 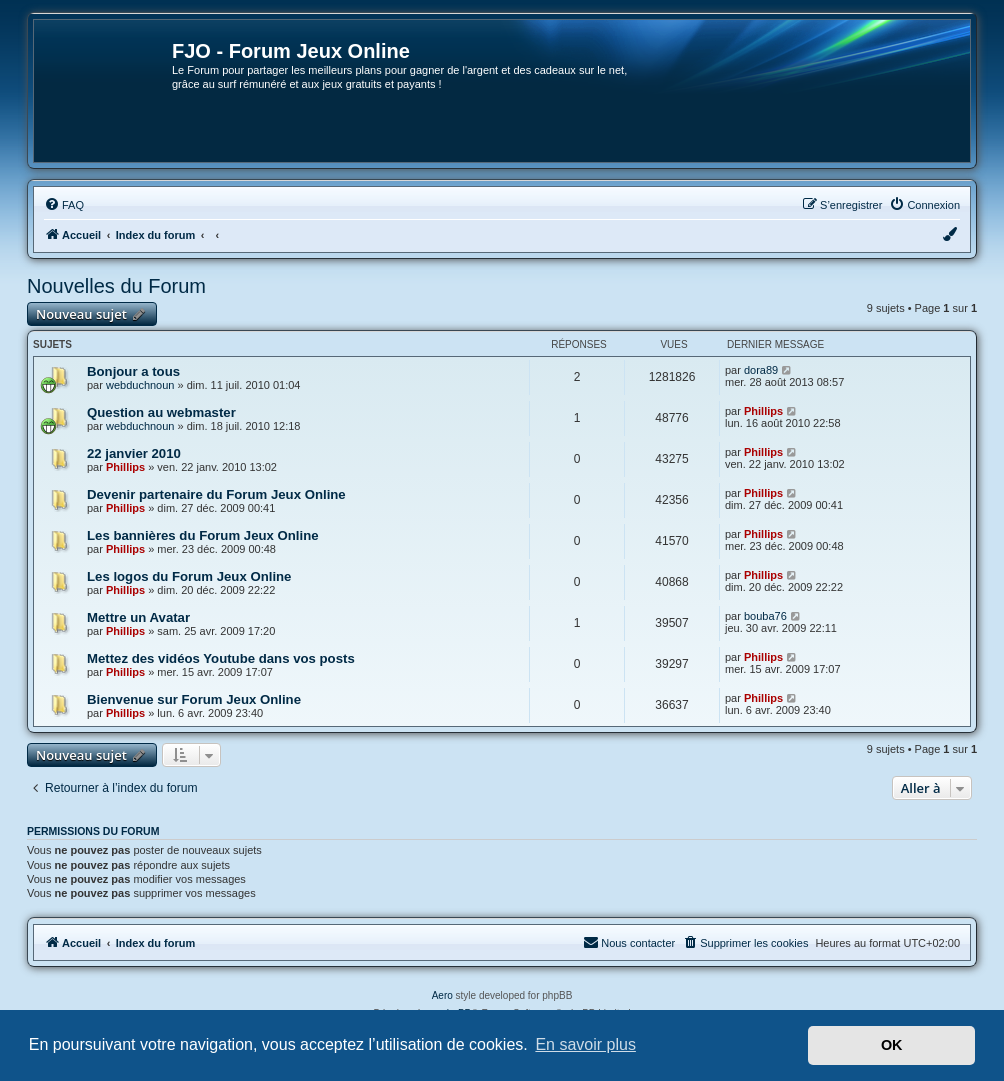 What do you see at coordinates (138, 617) in the screenshot?
I see `Mettre un Avatar` at bounding box center [138, 617].